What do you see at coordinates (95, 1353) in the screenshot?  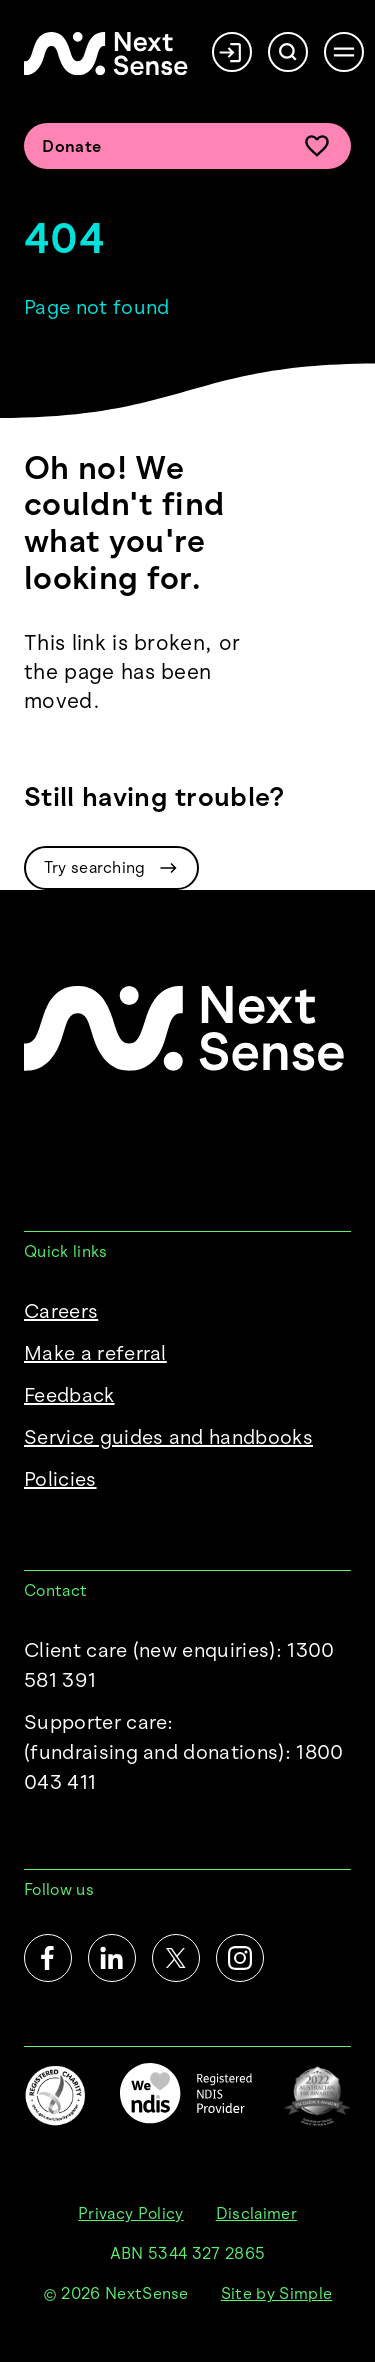 I see `Make a referral` at bounding box center [95, 1353].